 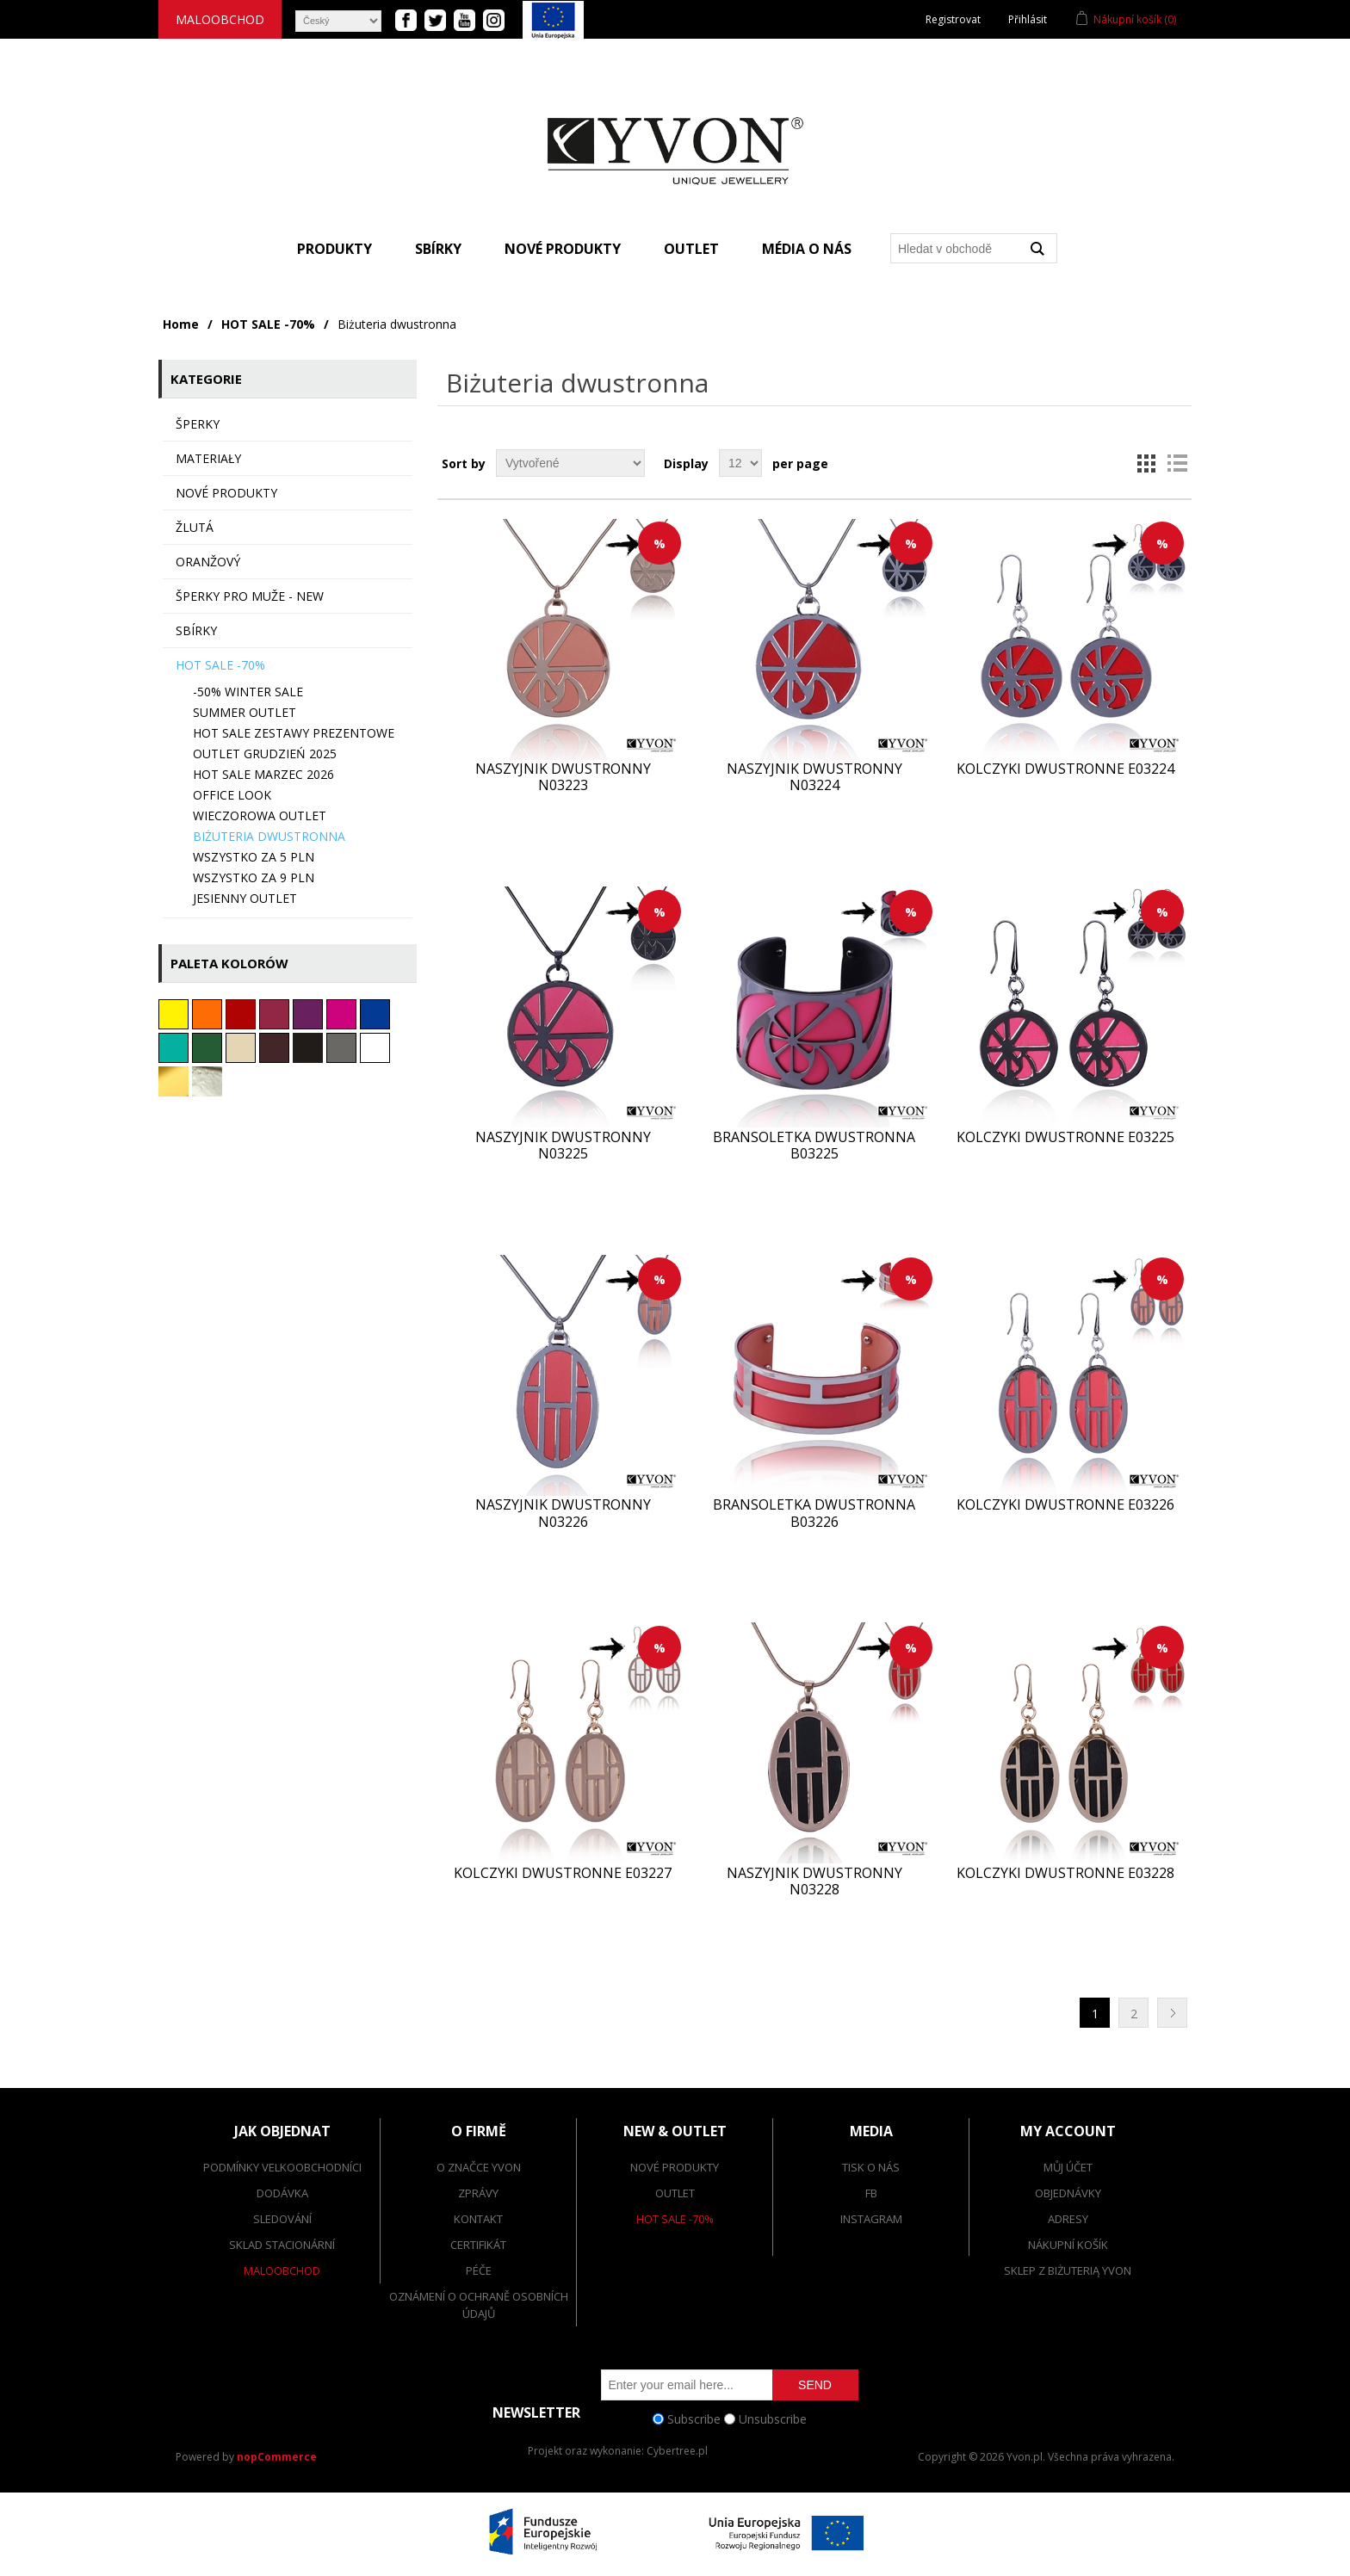 What do you see at coordinates (1065, 1873) in the screenshot?
I see `Kolczyki dwustronne E03228` at bounding box center [1065, 1873].